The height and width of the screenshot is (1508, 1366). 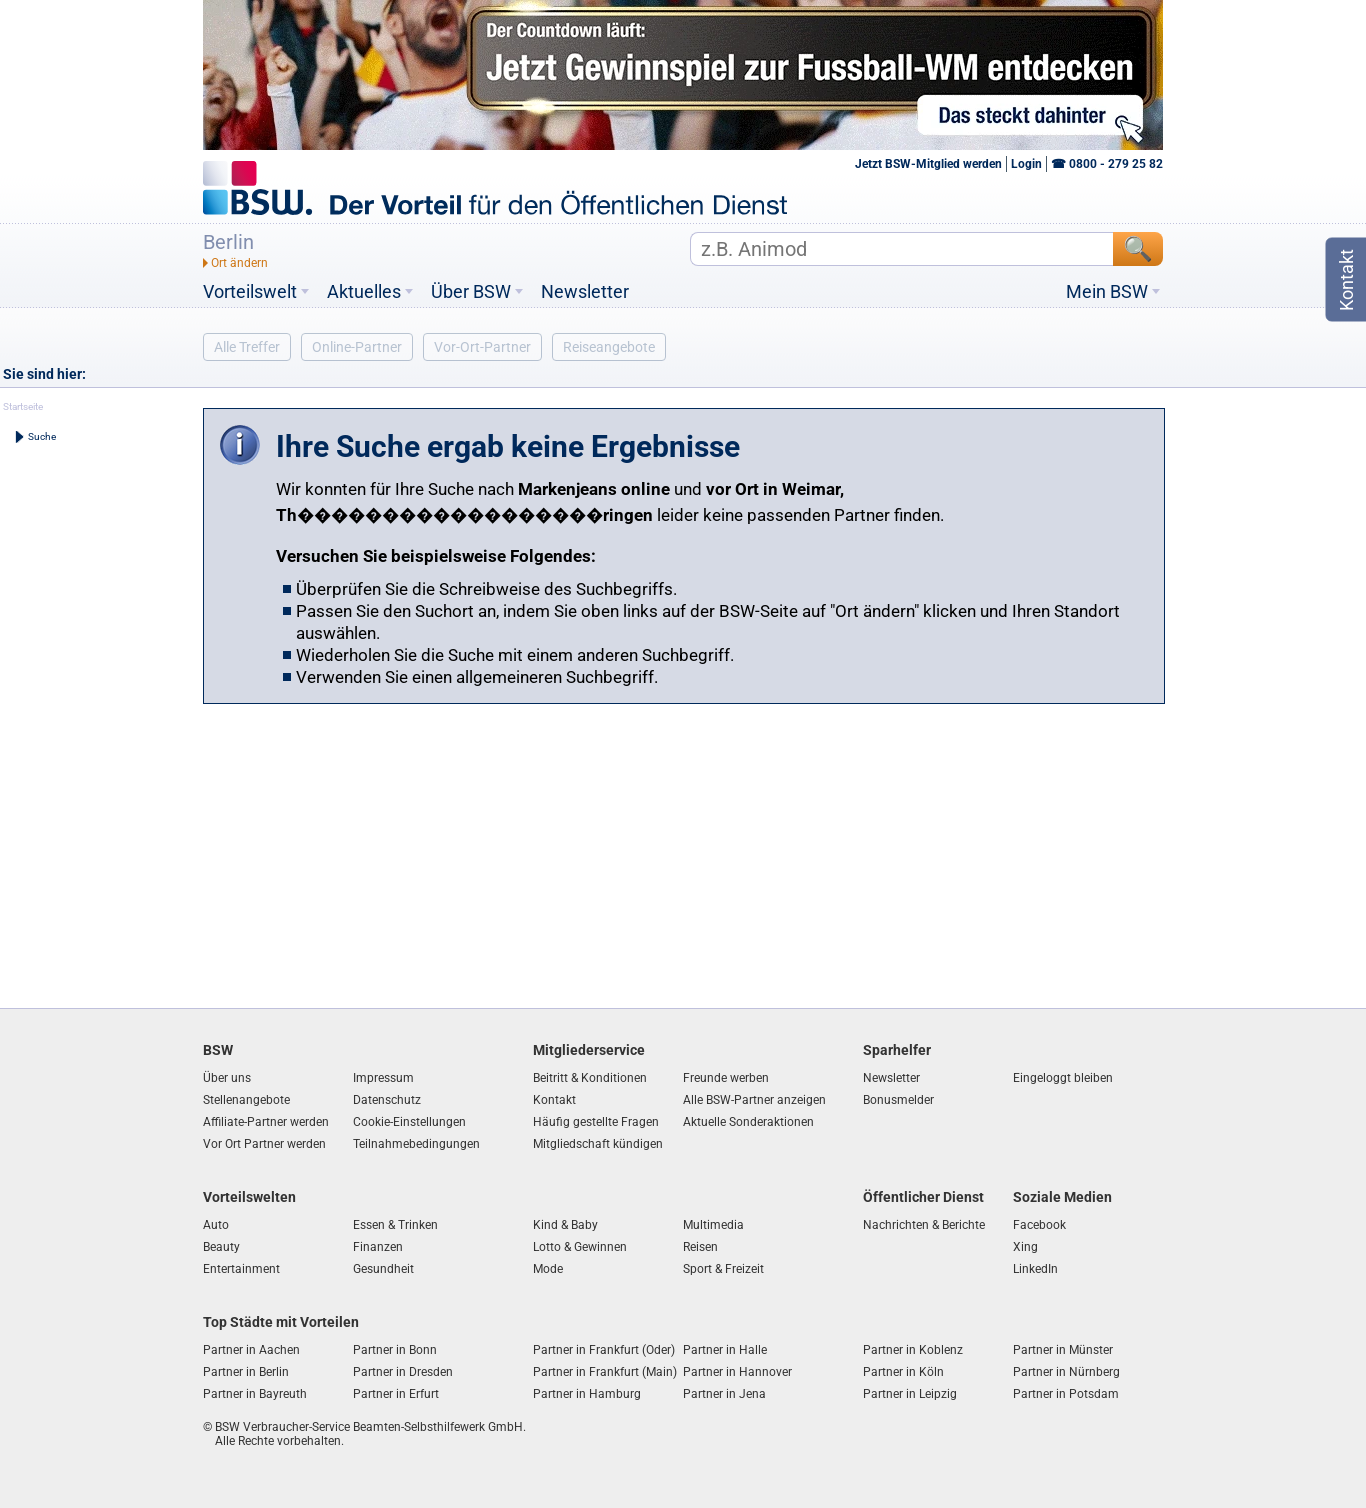 I want to click on Partner in Bonn, so click(x=395, y=1350).